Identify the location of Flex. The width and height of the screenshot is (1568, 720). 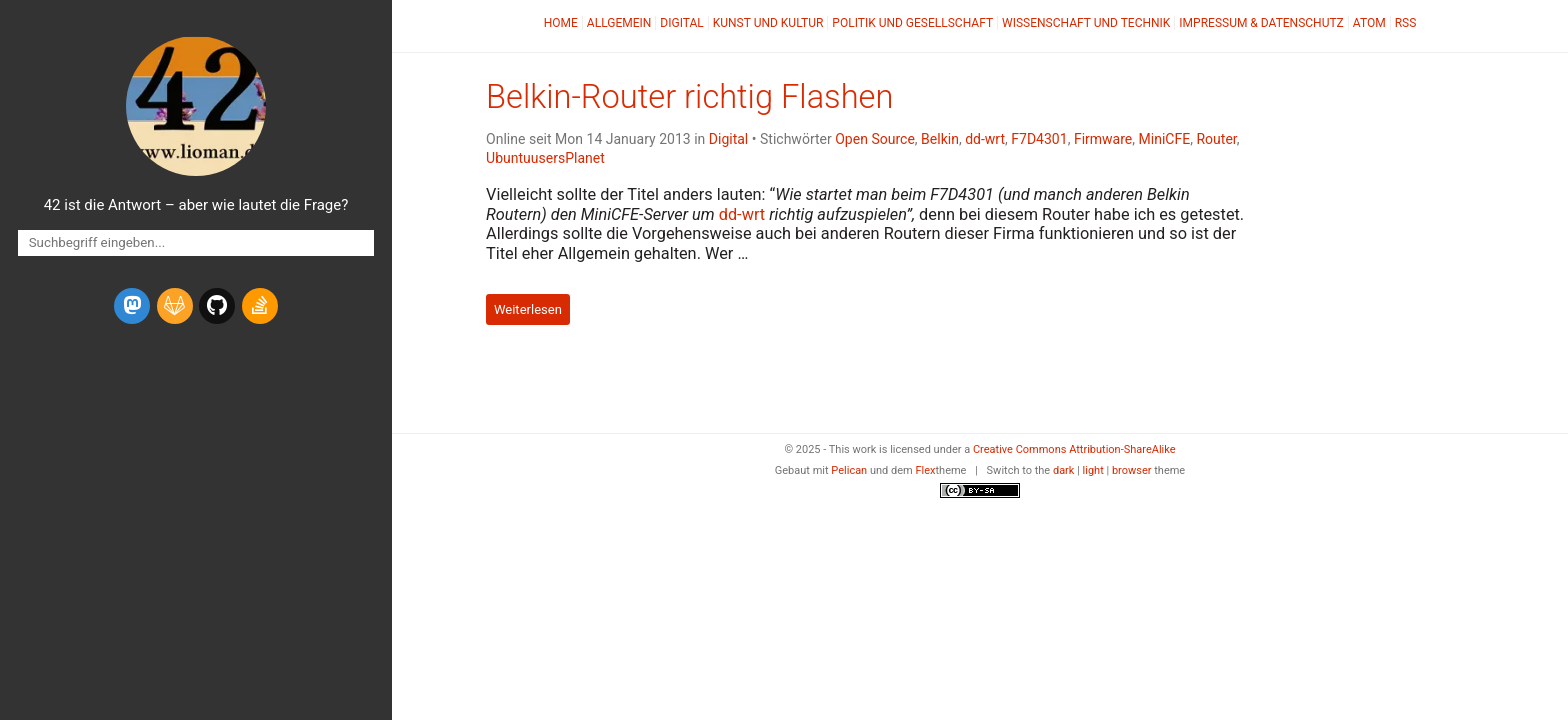
(925, 470).